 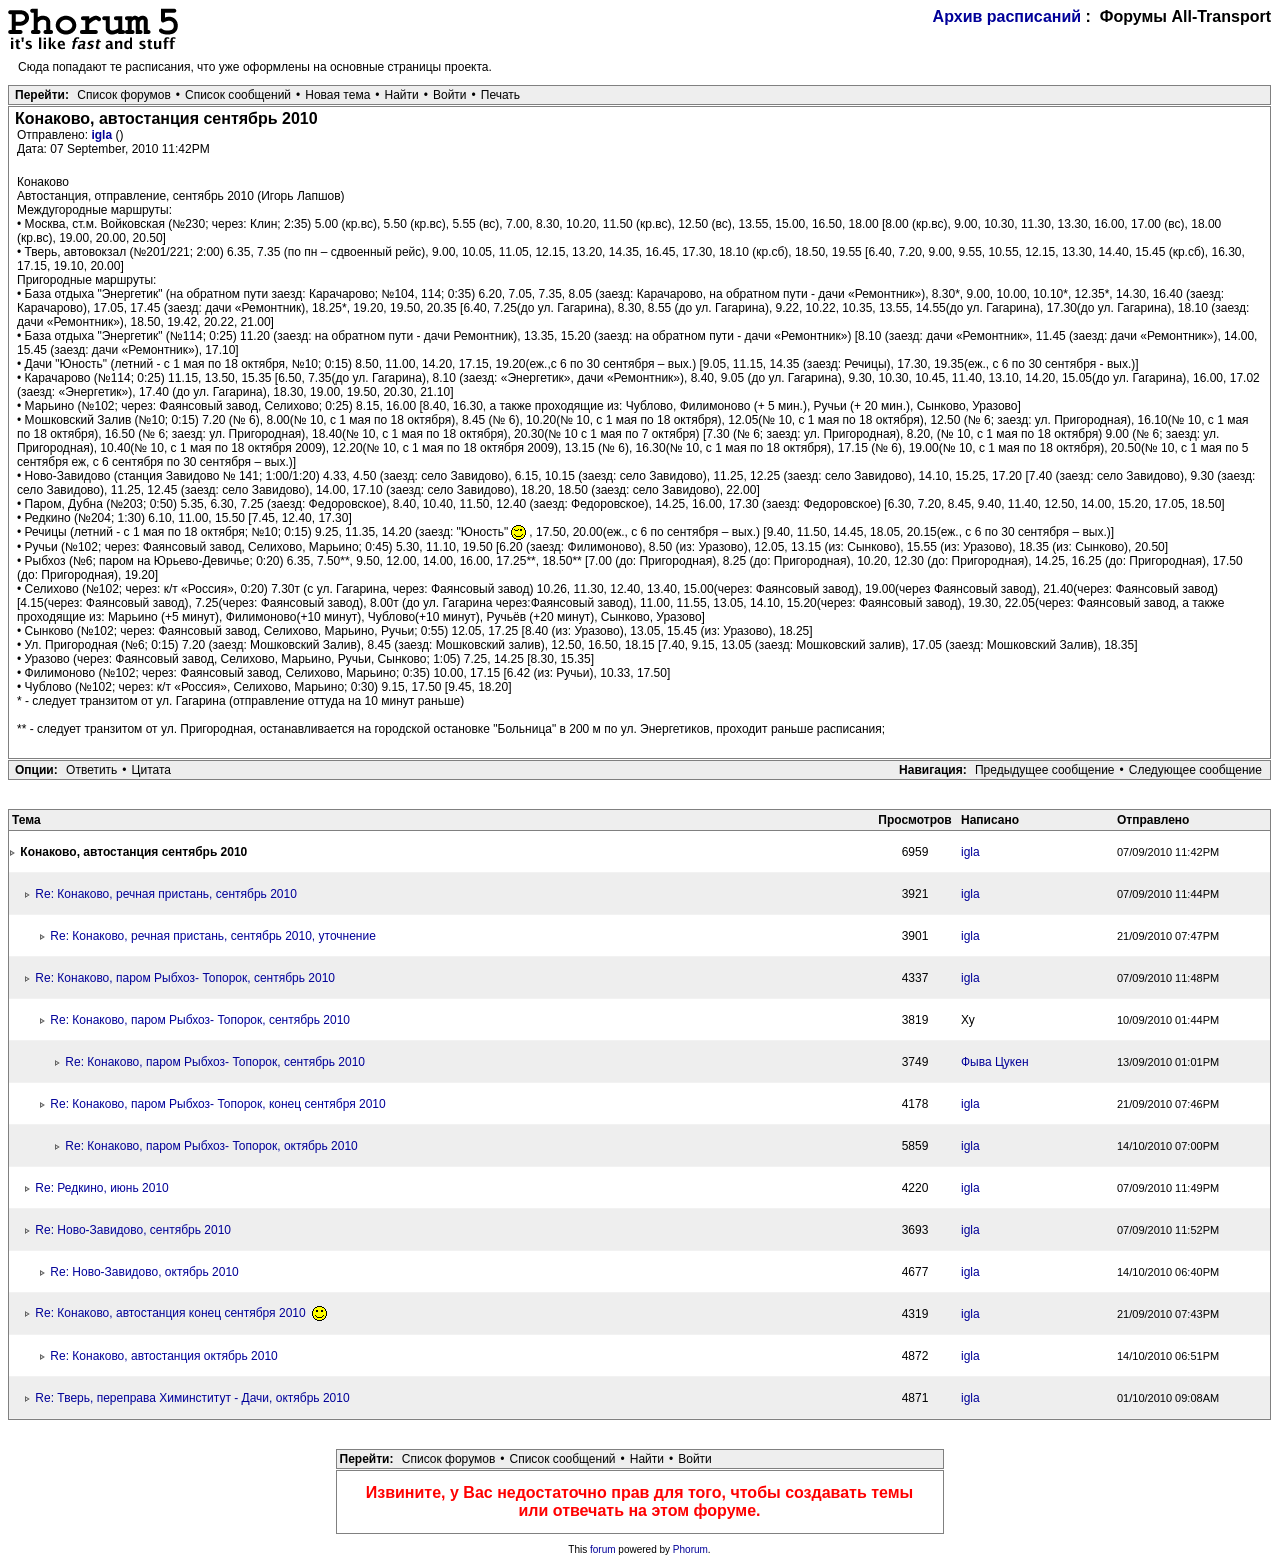 What do you see at coordinates (500, 95) in the screenshot?
I see `Печать` at bounding box center [500, 95].